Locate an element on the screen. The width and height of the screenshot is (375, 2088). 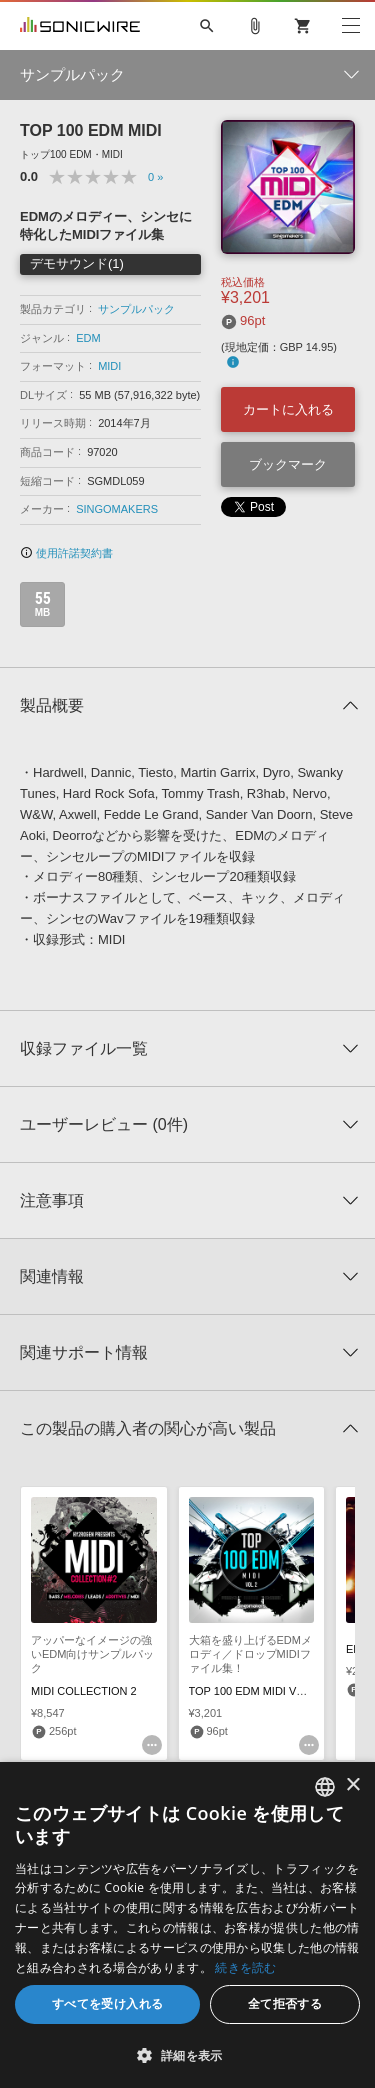
SONICWIRE is located at coordinates (80, 26).